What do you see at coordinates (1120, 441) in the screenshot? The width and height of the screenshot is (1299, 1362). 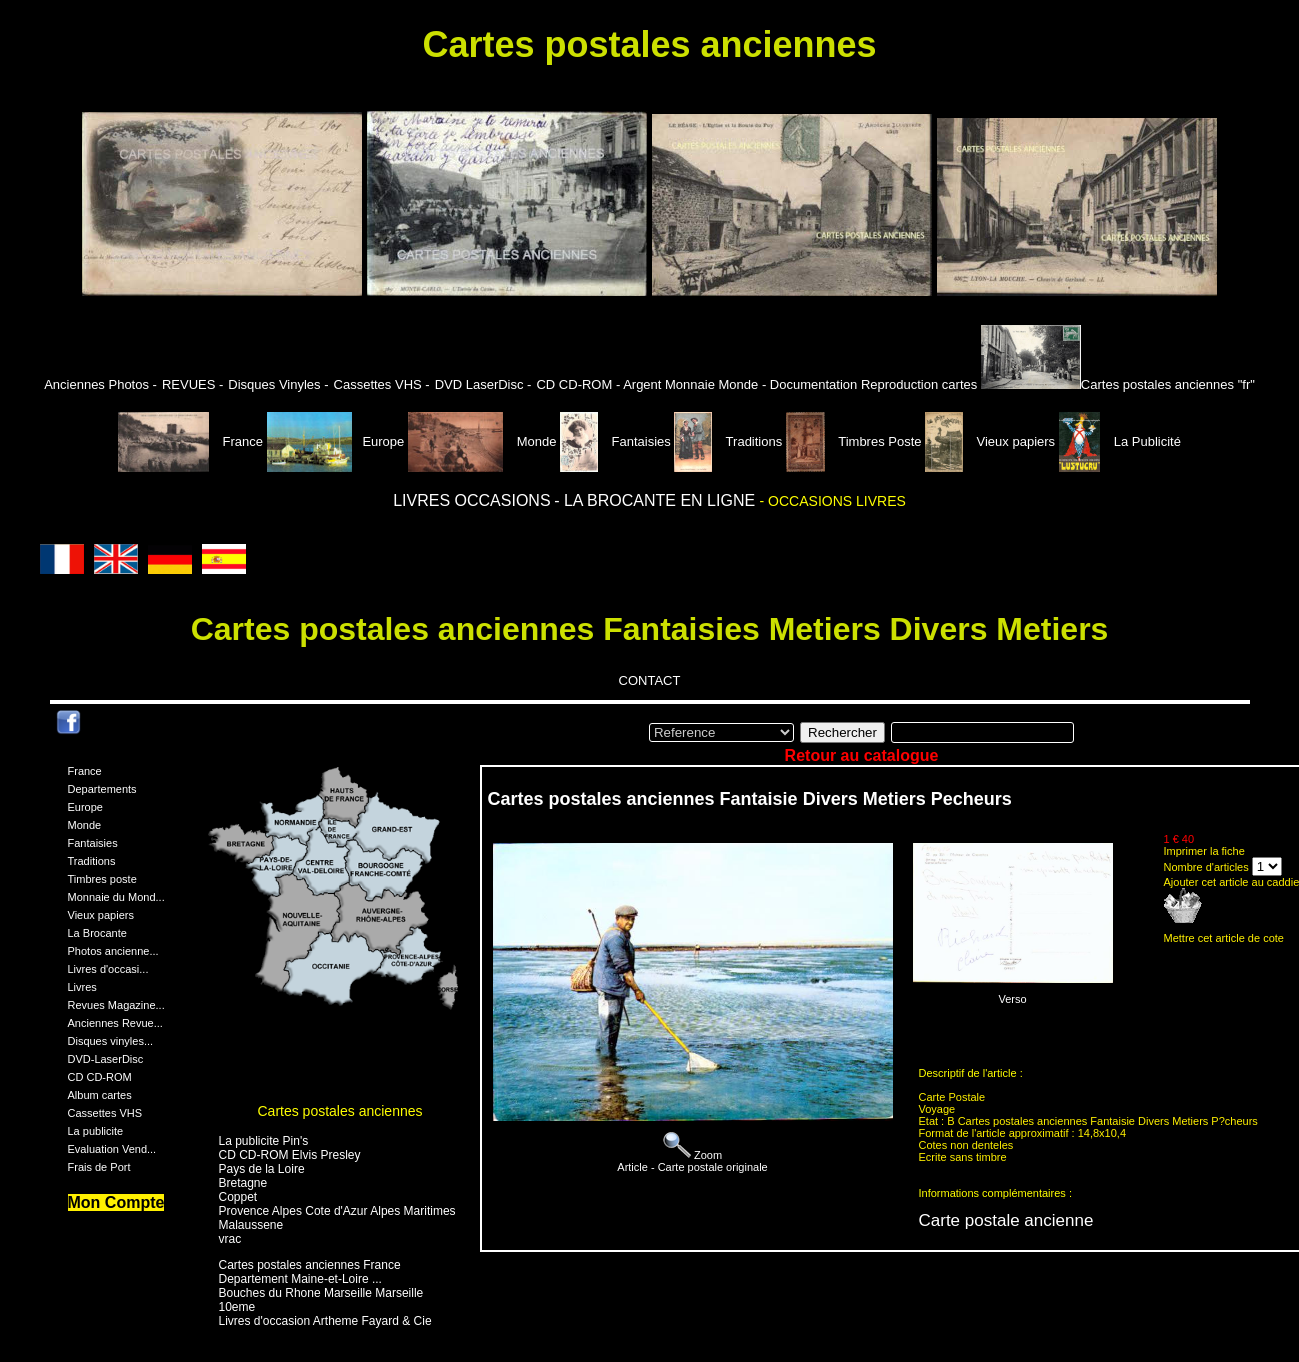 I see `La Publicité` at bounding box center [1120, 441].